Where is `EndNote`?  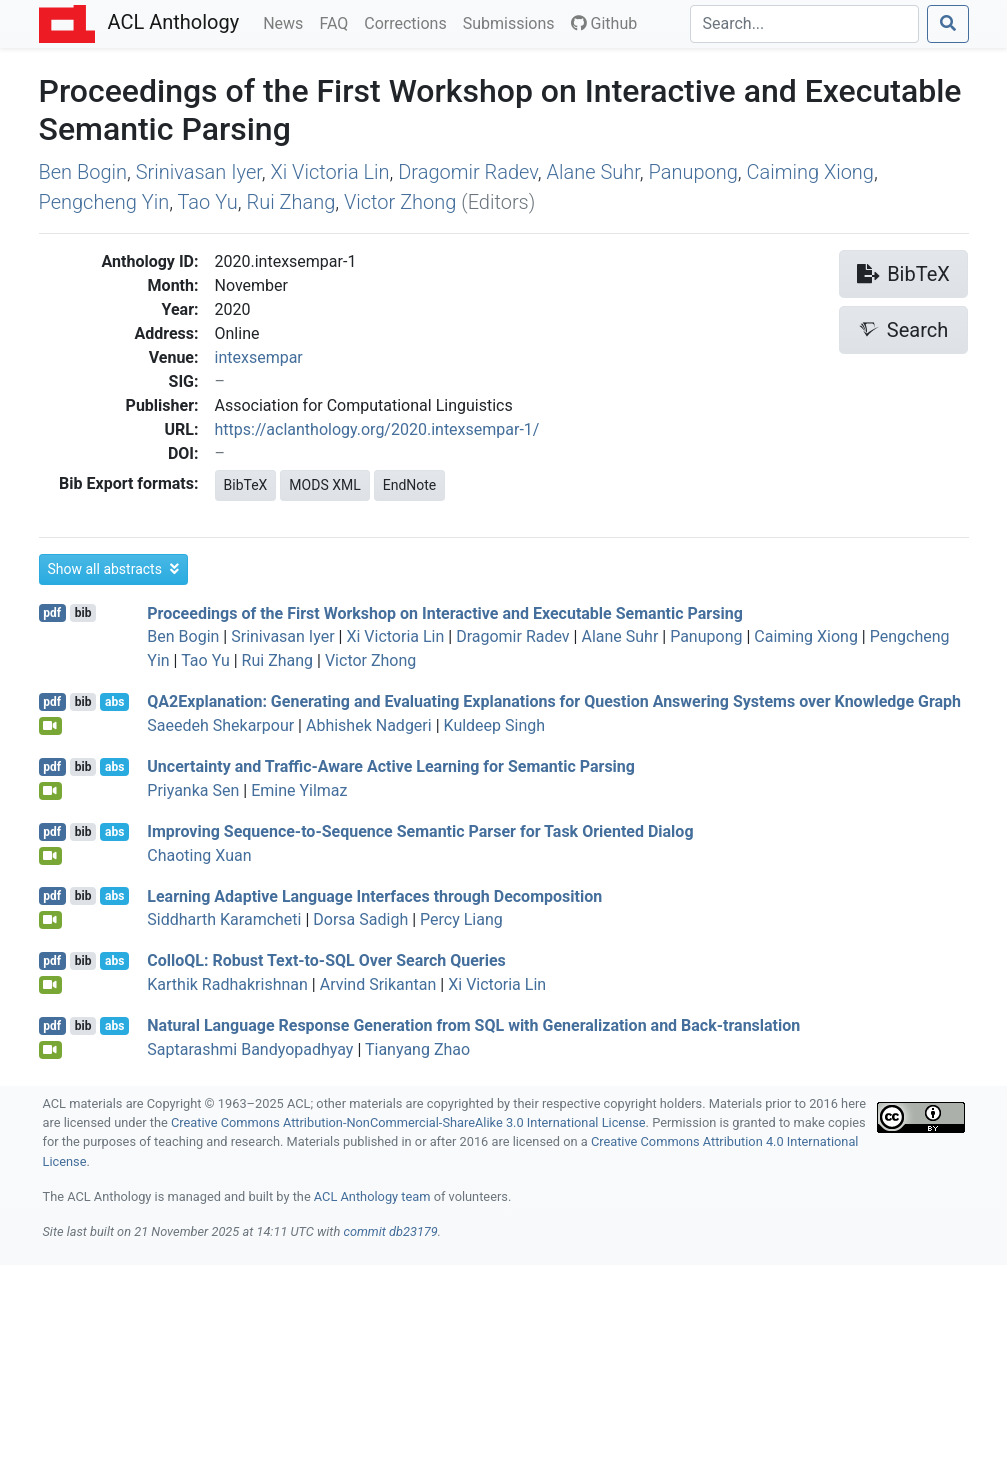 EndNote is located at coordinates (410, 485).